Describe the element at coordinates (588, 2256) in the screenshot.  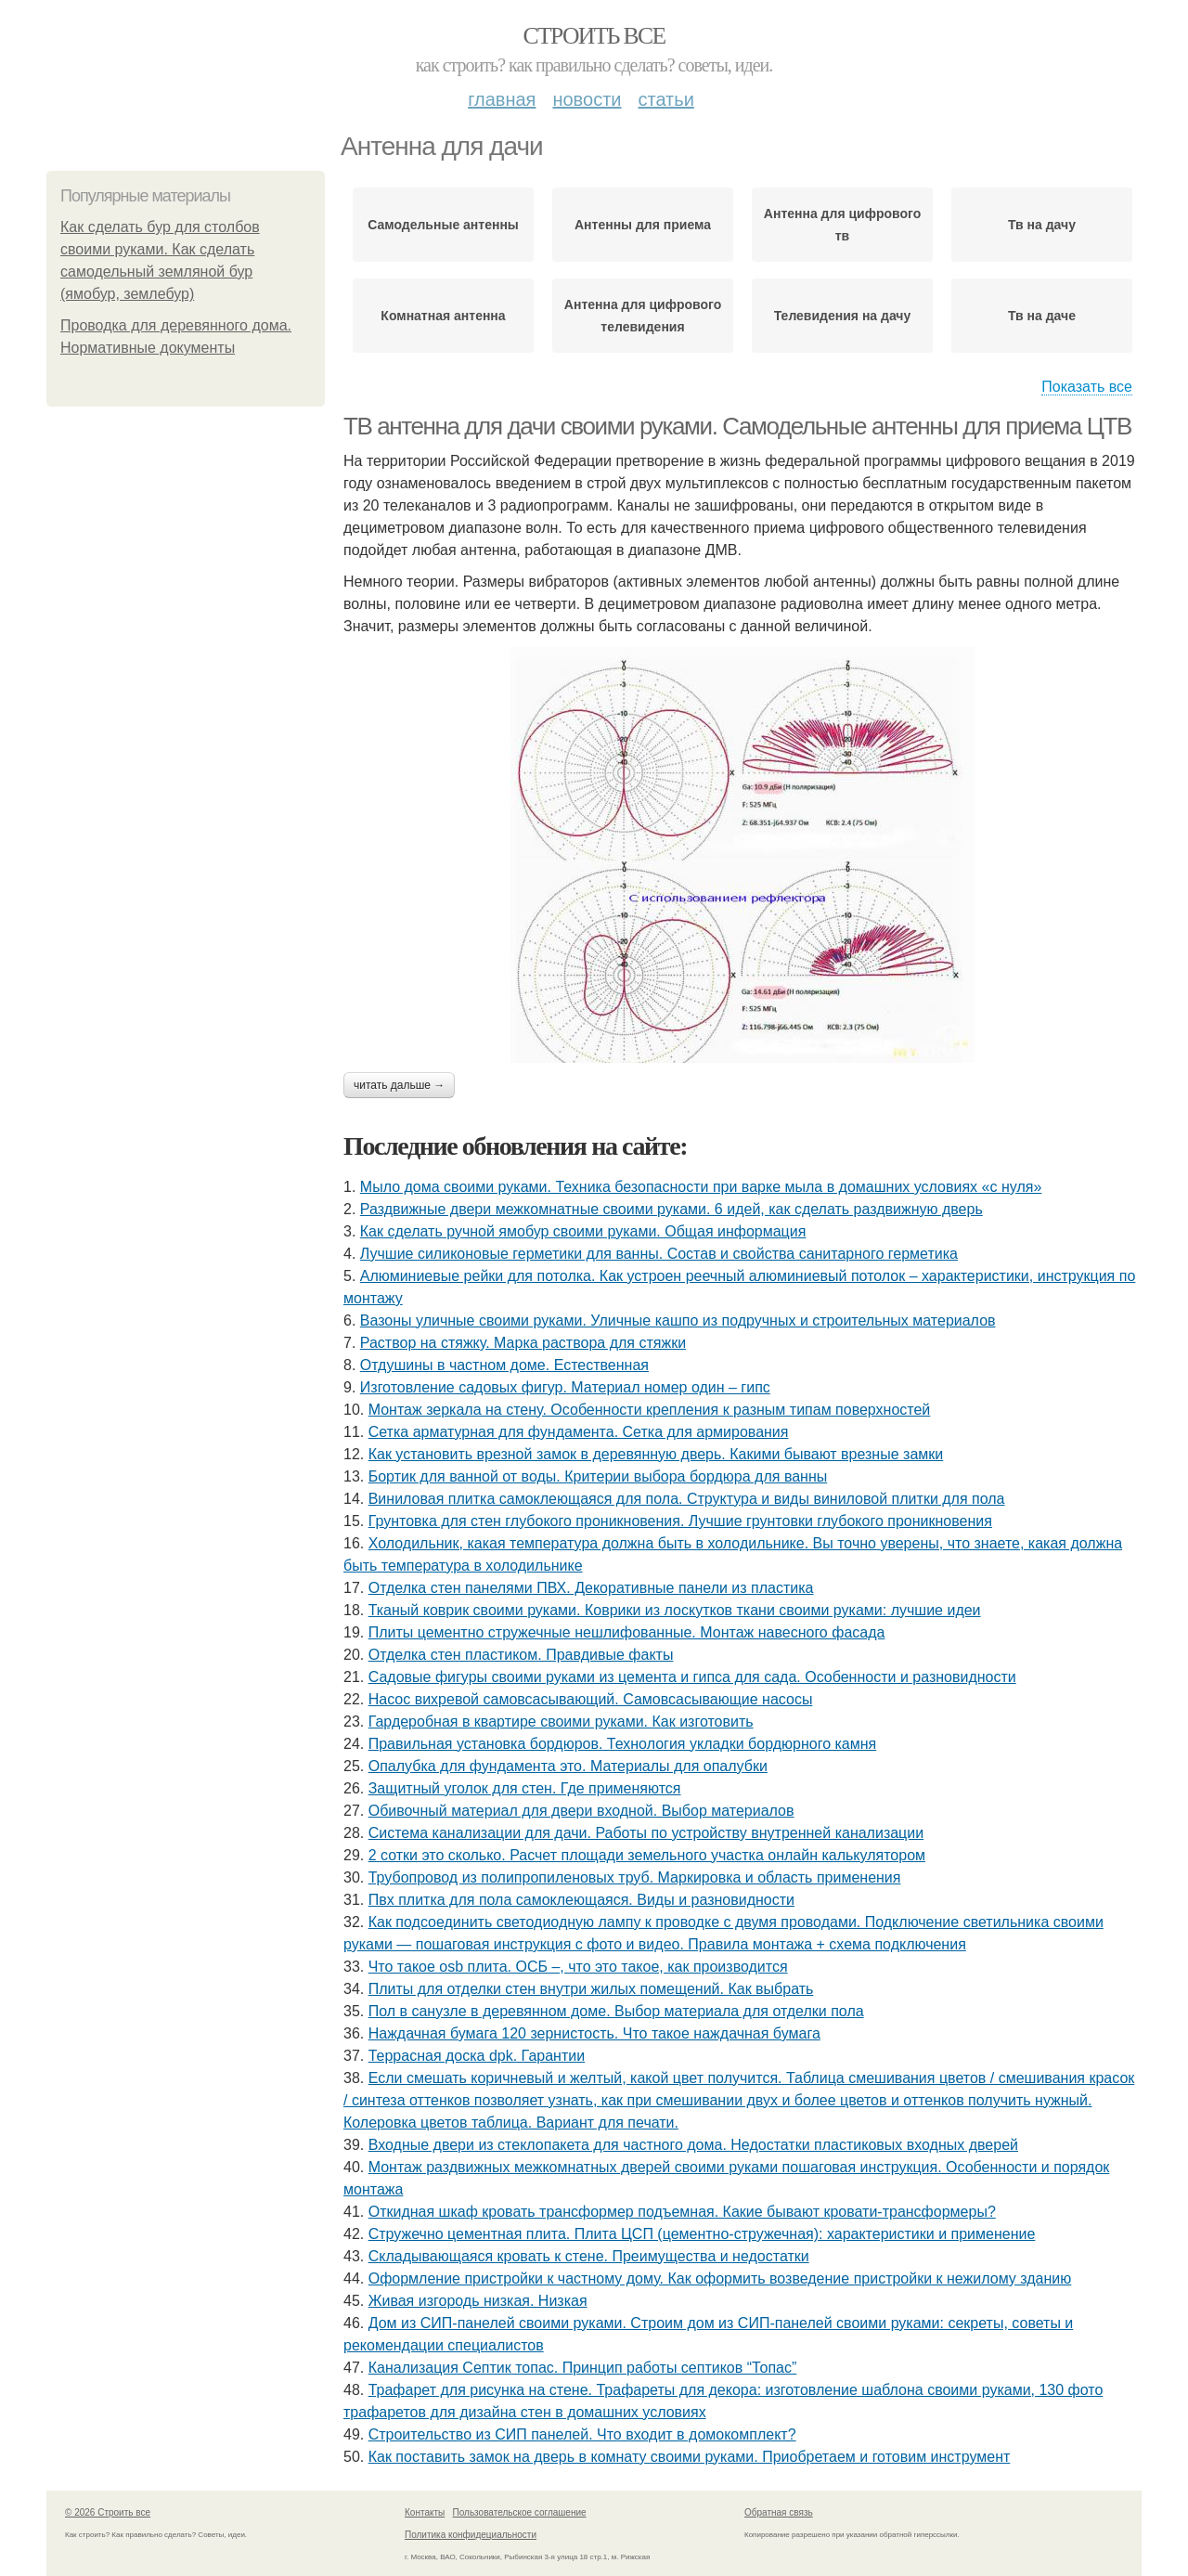
I see `Складывающаяся кровать к стене. Преимущества и недостатки` at that location.